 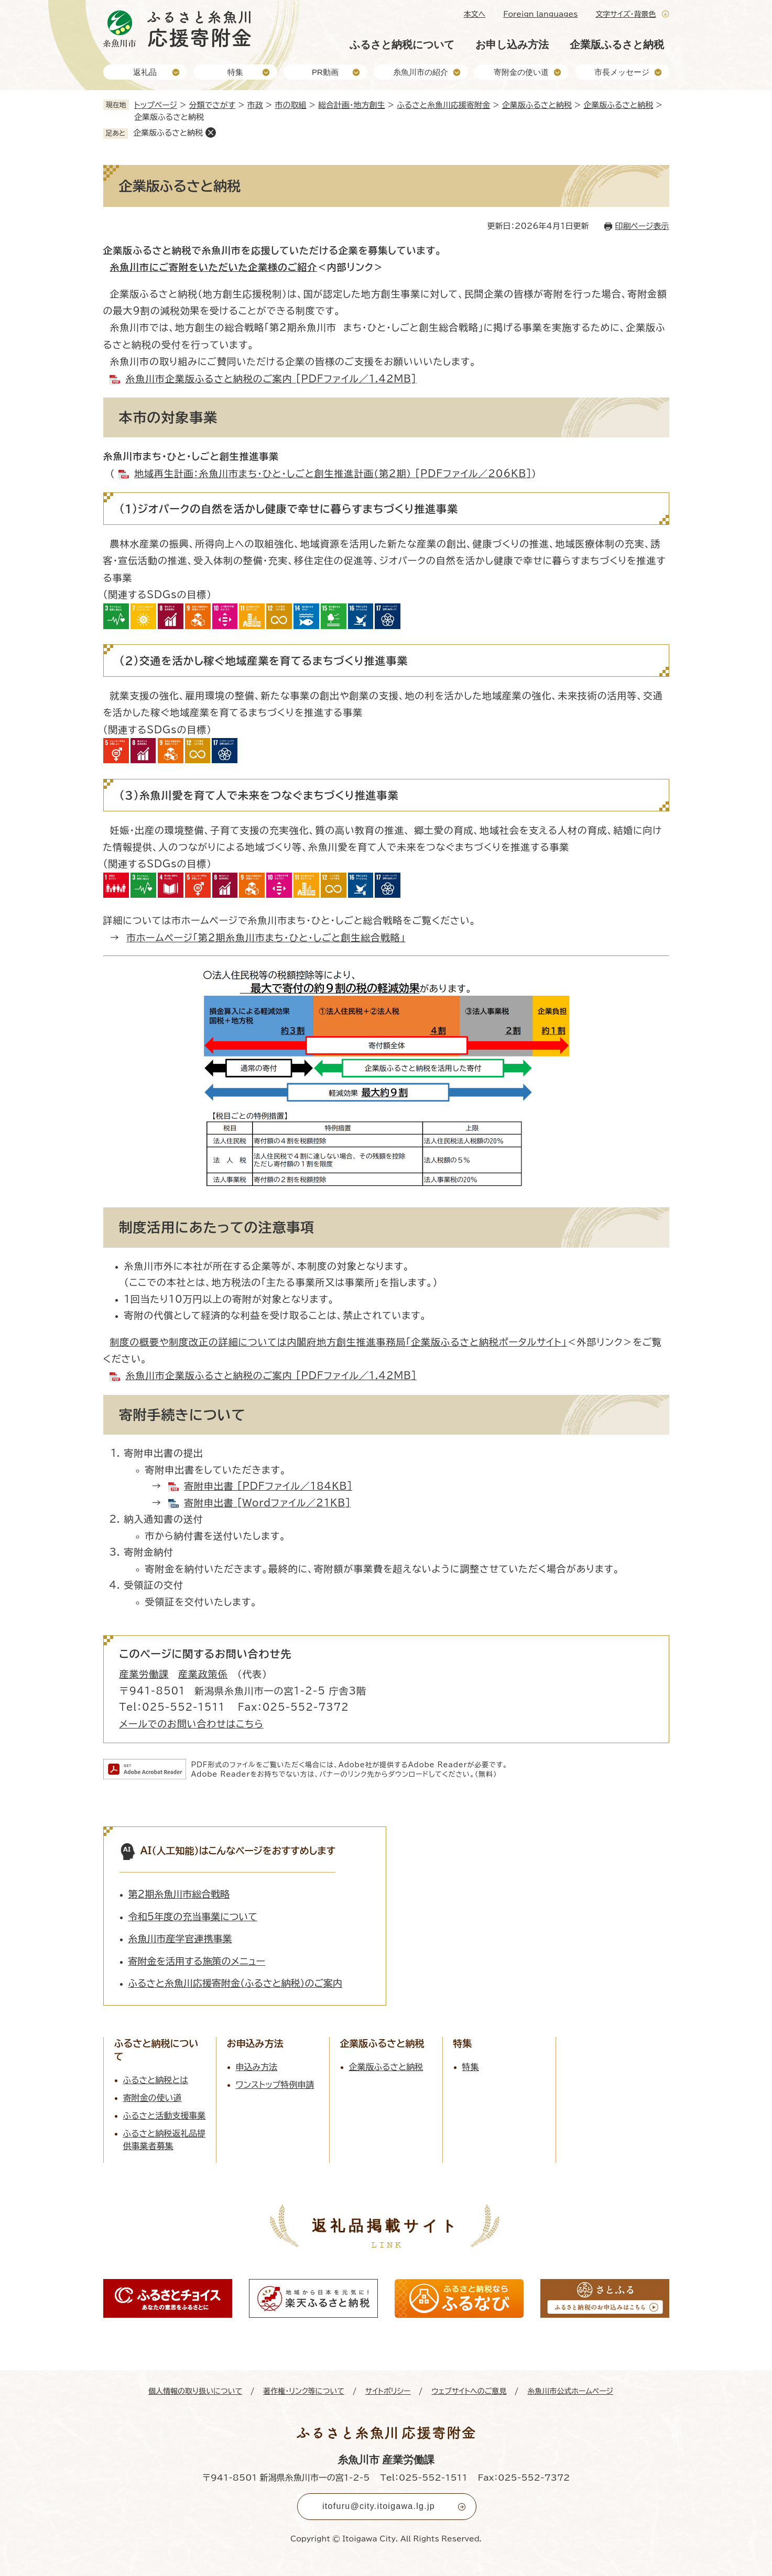 What do you see at coordinates (268, 1486) in the screenshot?
I see `寄附申出書 [PDFファイル／184KB]` at bounding box center [268, 1486].